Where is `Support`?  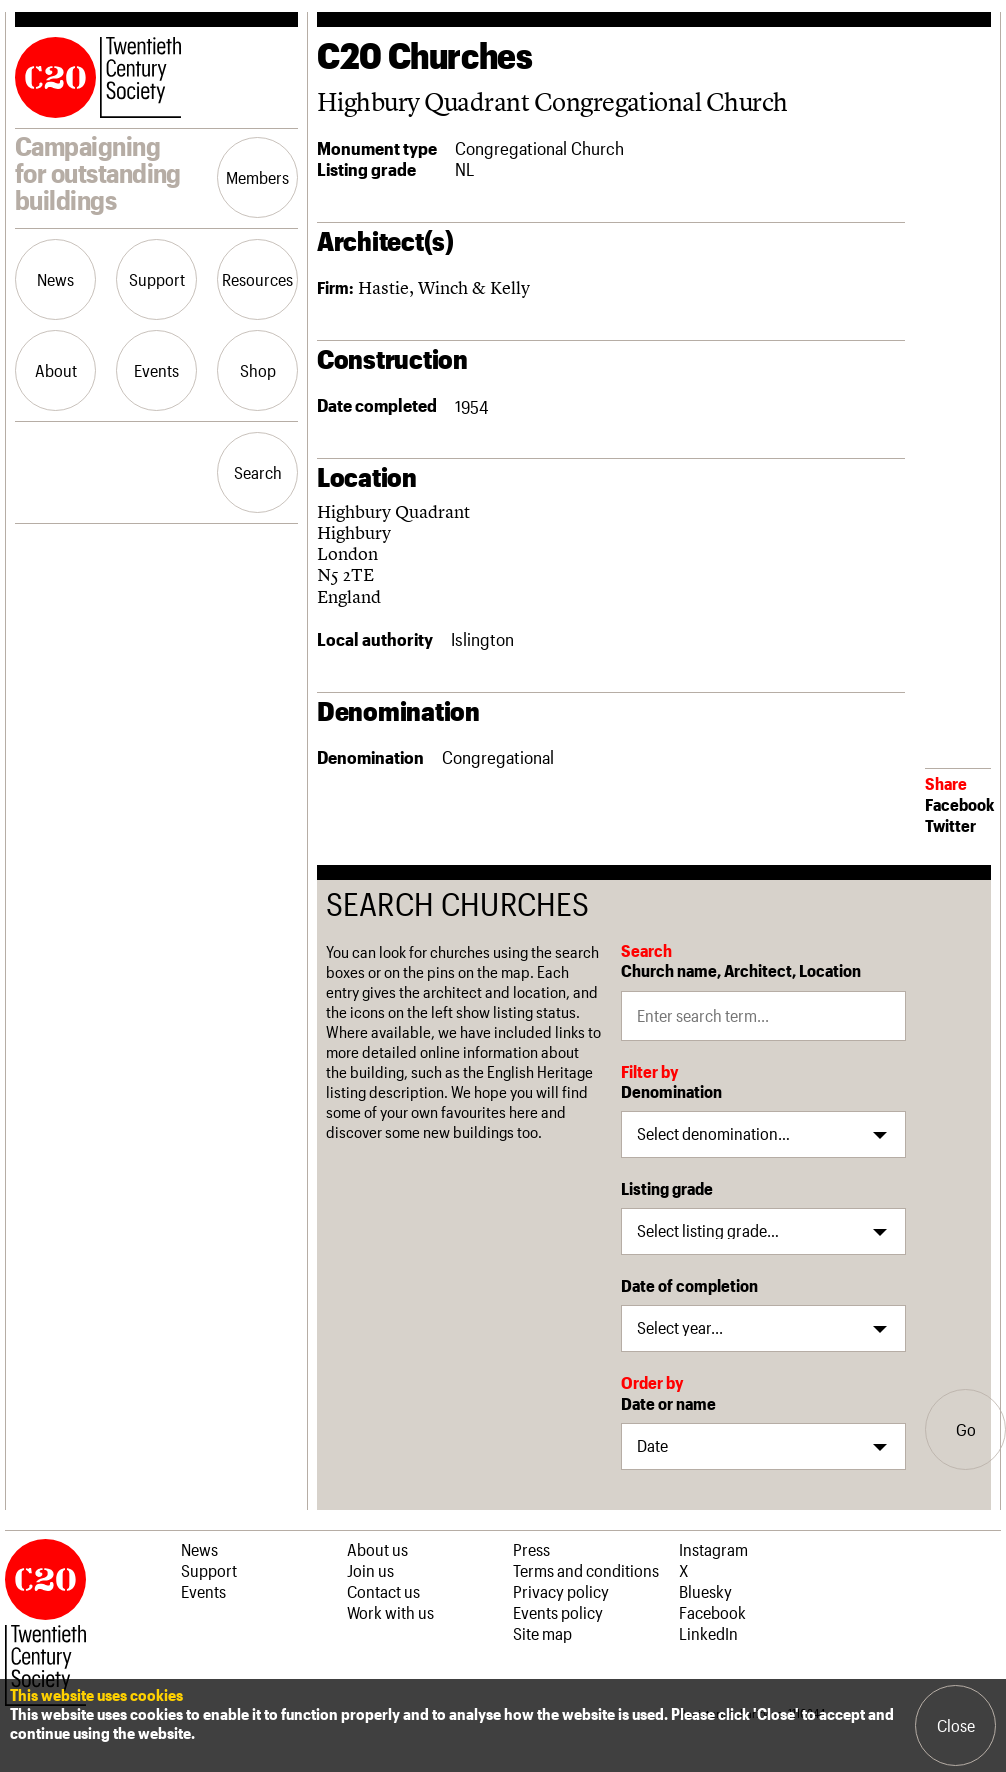 Support is located at coordinates (157, 279).